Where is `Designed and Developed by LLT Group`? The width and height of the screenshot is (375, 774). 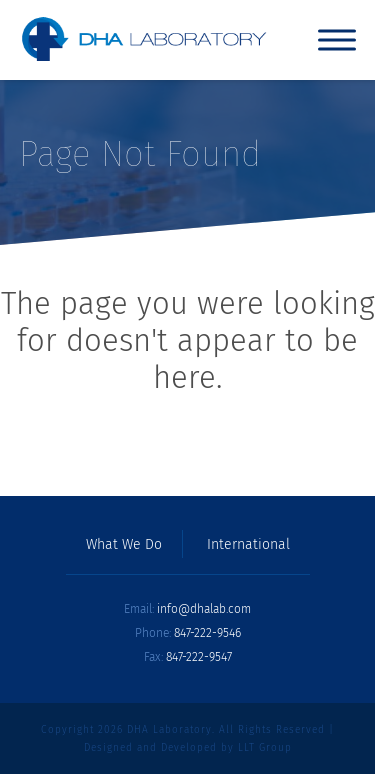
Designed and Developed by LLT Group is located at coordinates (188, 748).